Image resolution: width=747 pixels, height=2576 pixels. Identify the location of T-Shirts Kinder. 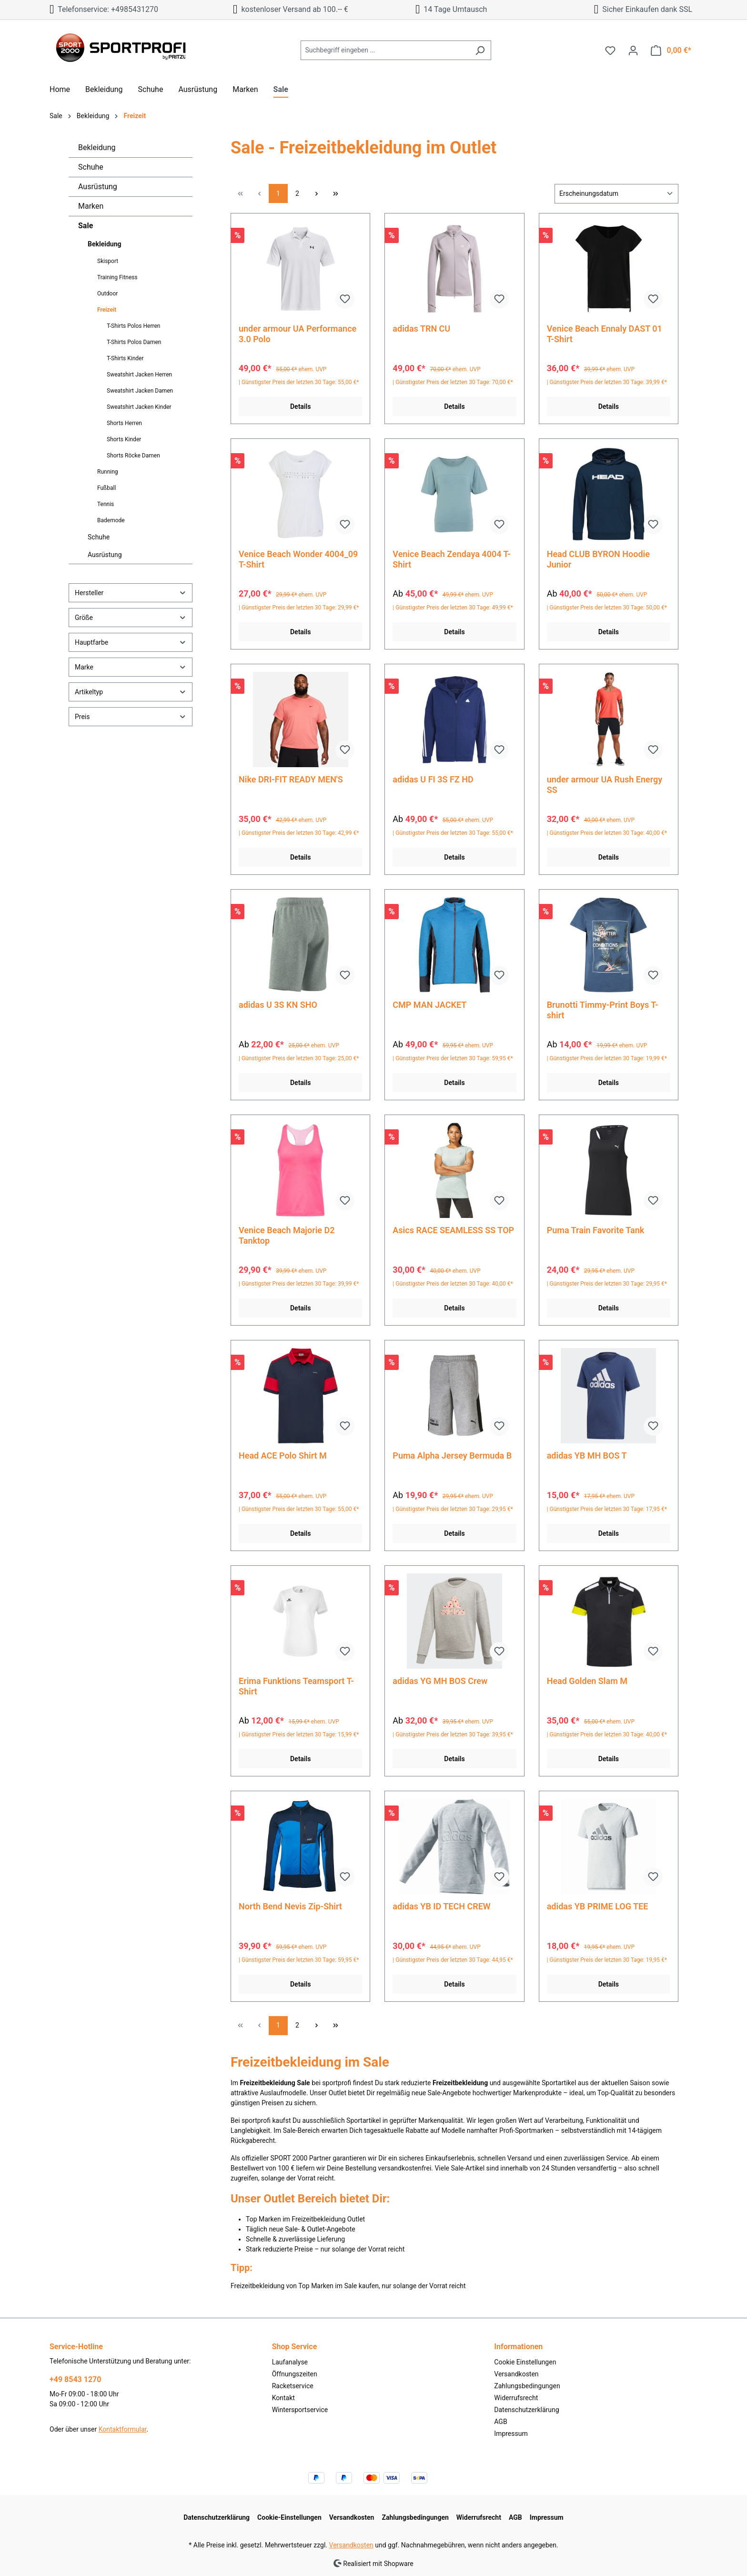
(125, 358).